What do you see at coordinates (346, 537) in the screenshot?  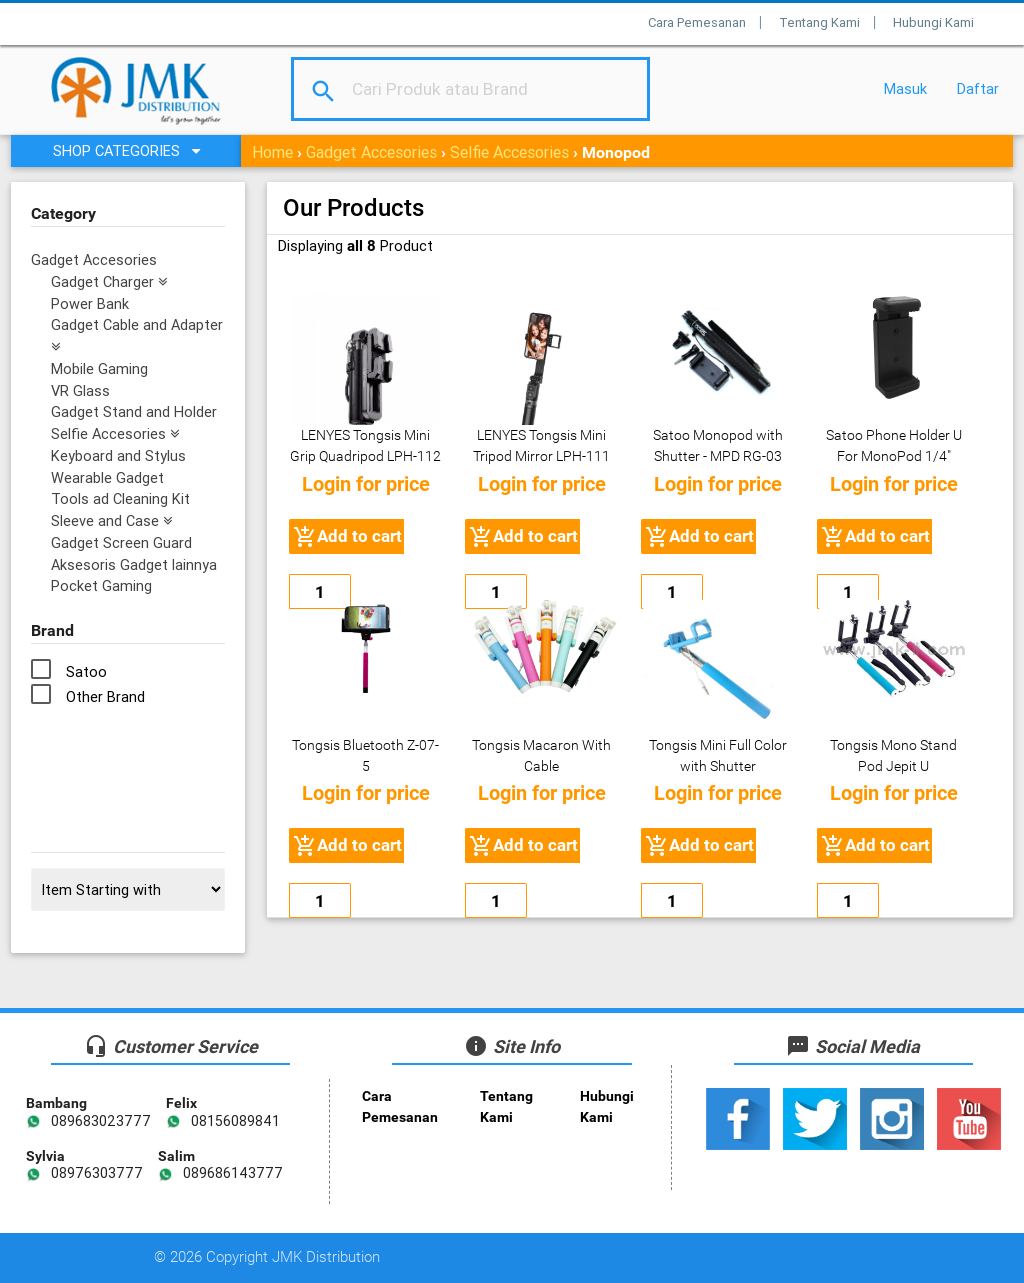 I see `Add to cart` at bounding box center [346, 537].